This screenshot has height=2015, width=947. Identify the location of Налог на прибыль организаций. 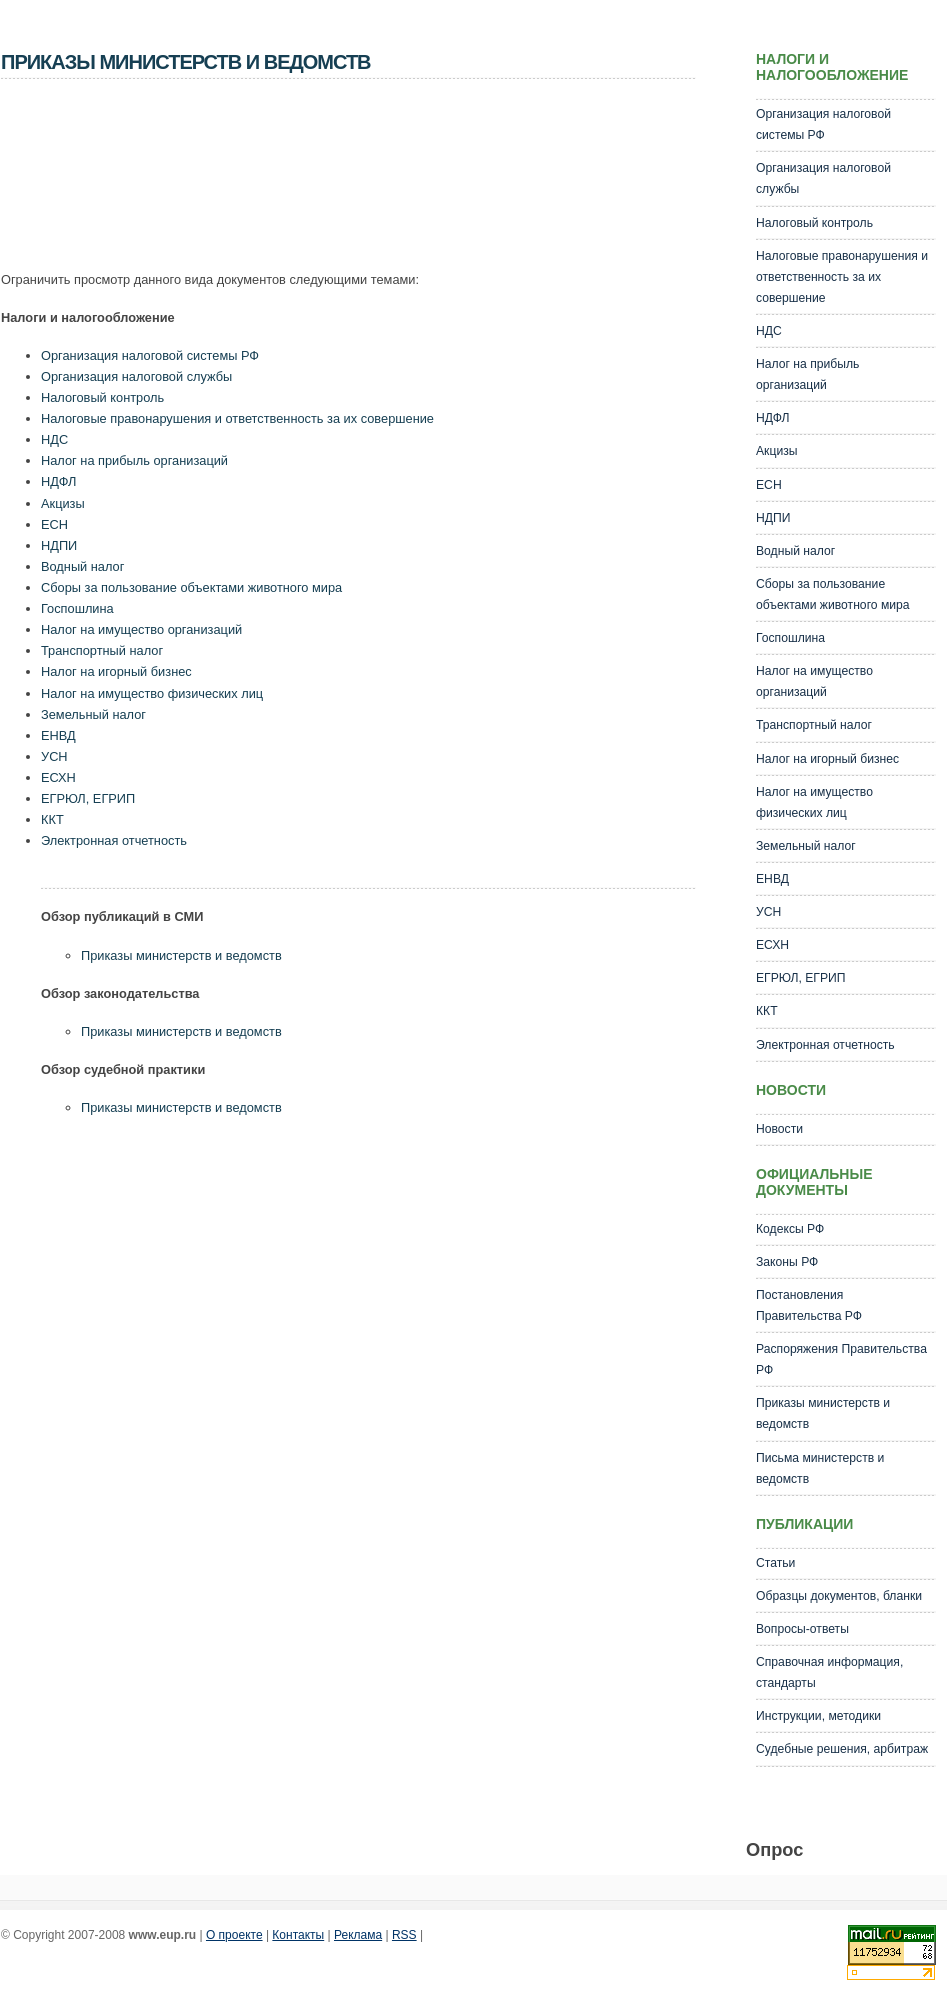
(134, 460).